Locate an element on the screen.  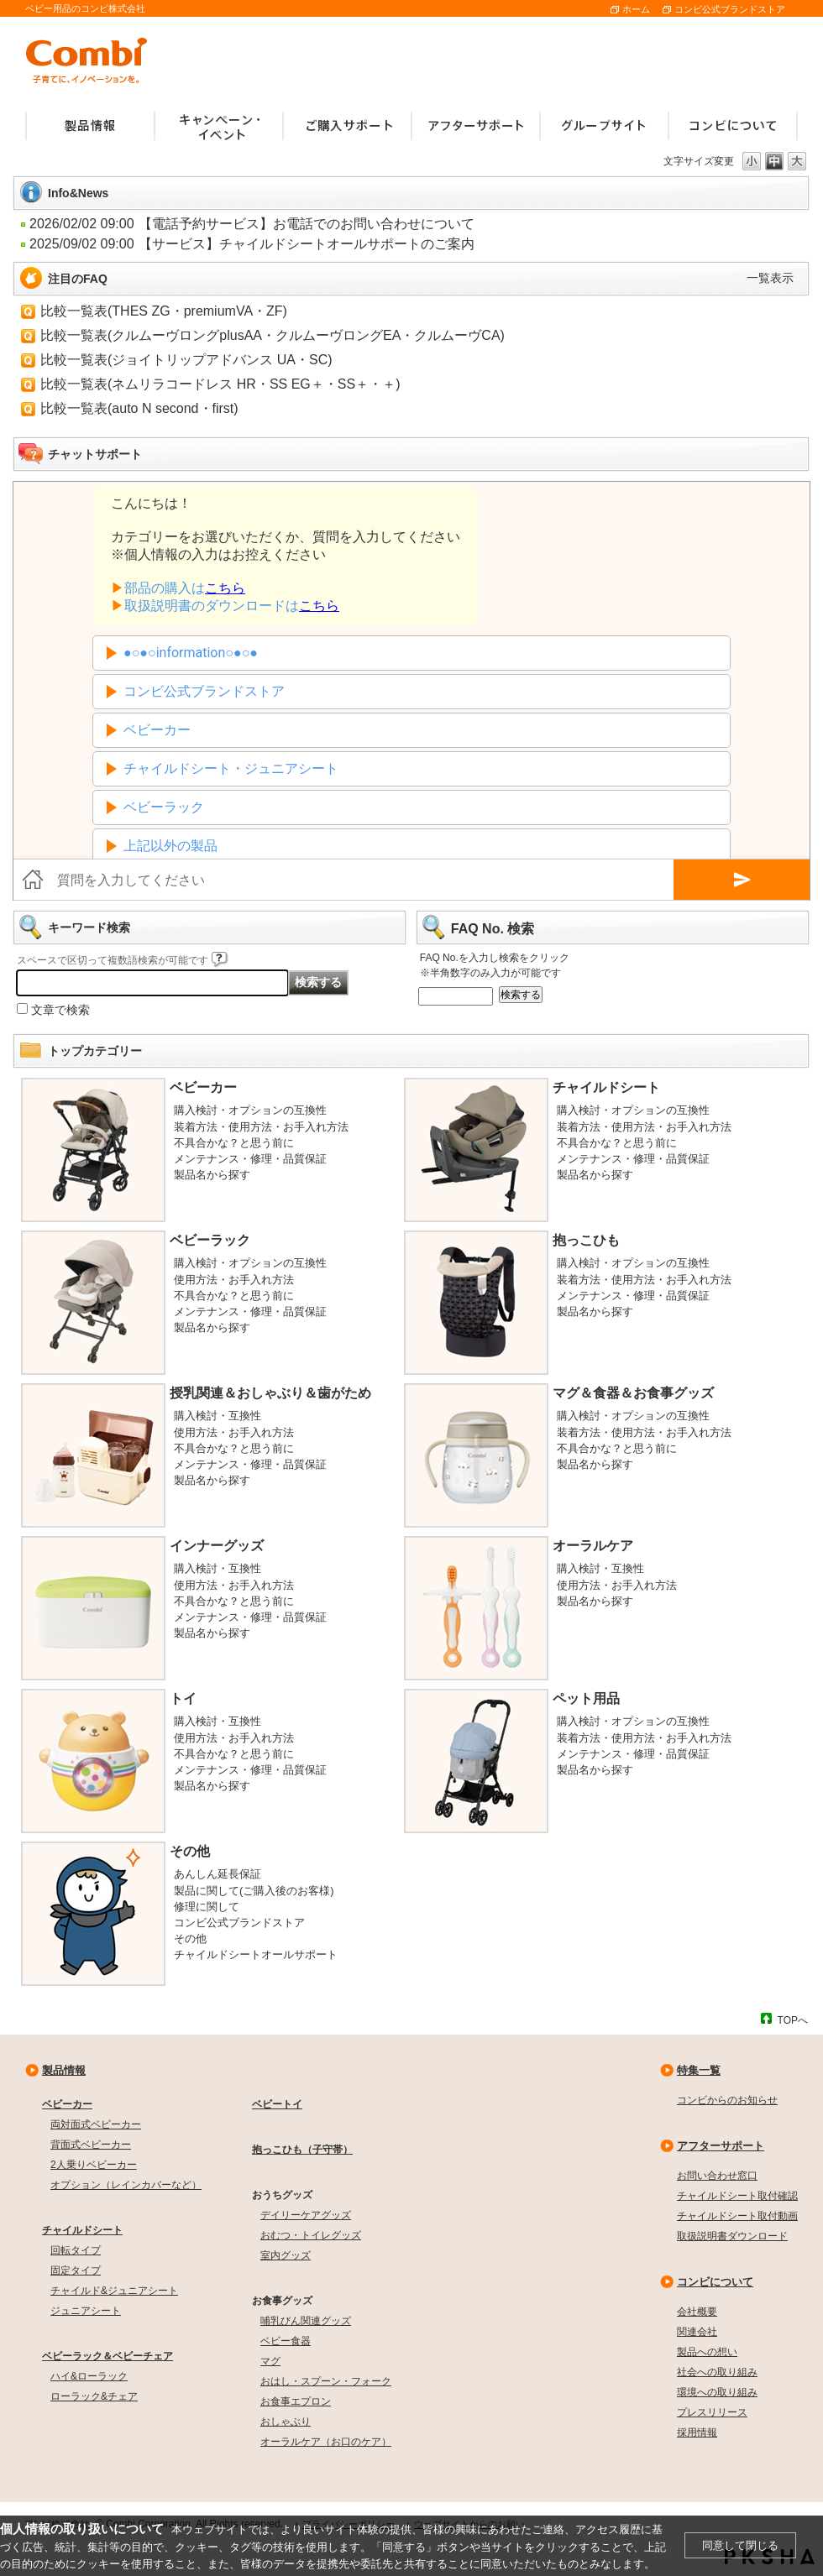
ベビートイ is located at coordinates (277, 2104).